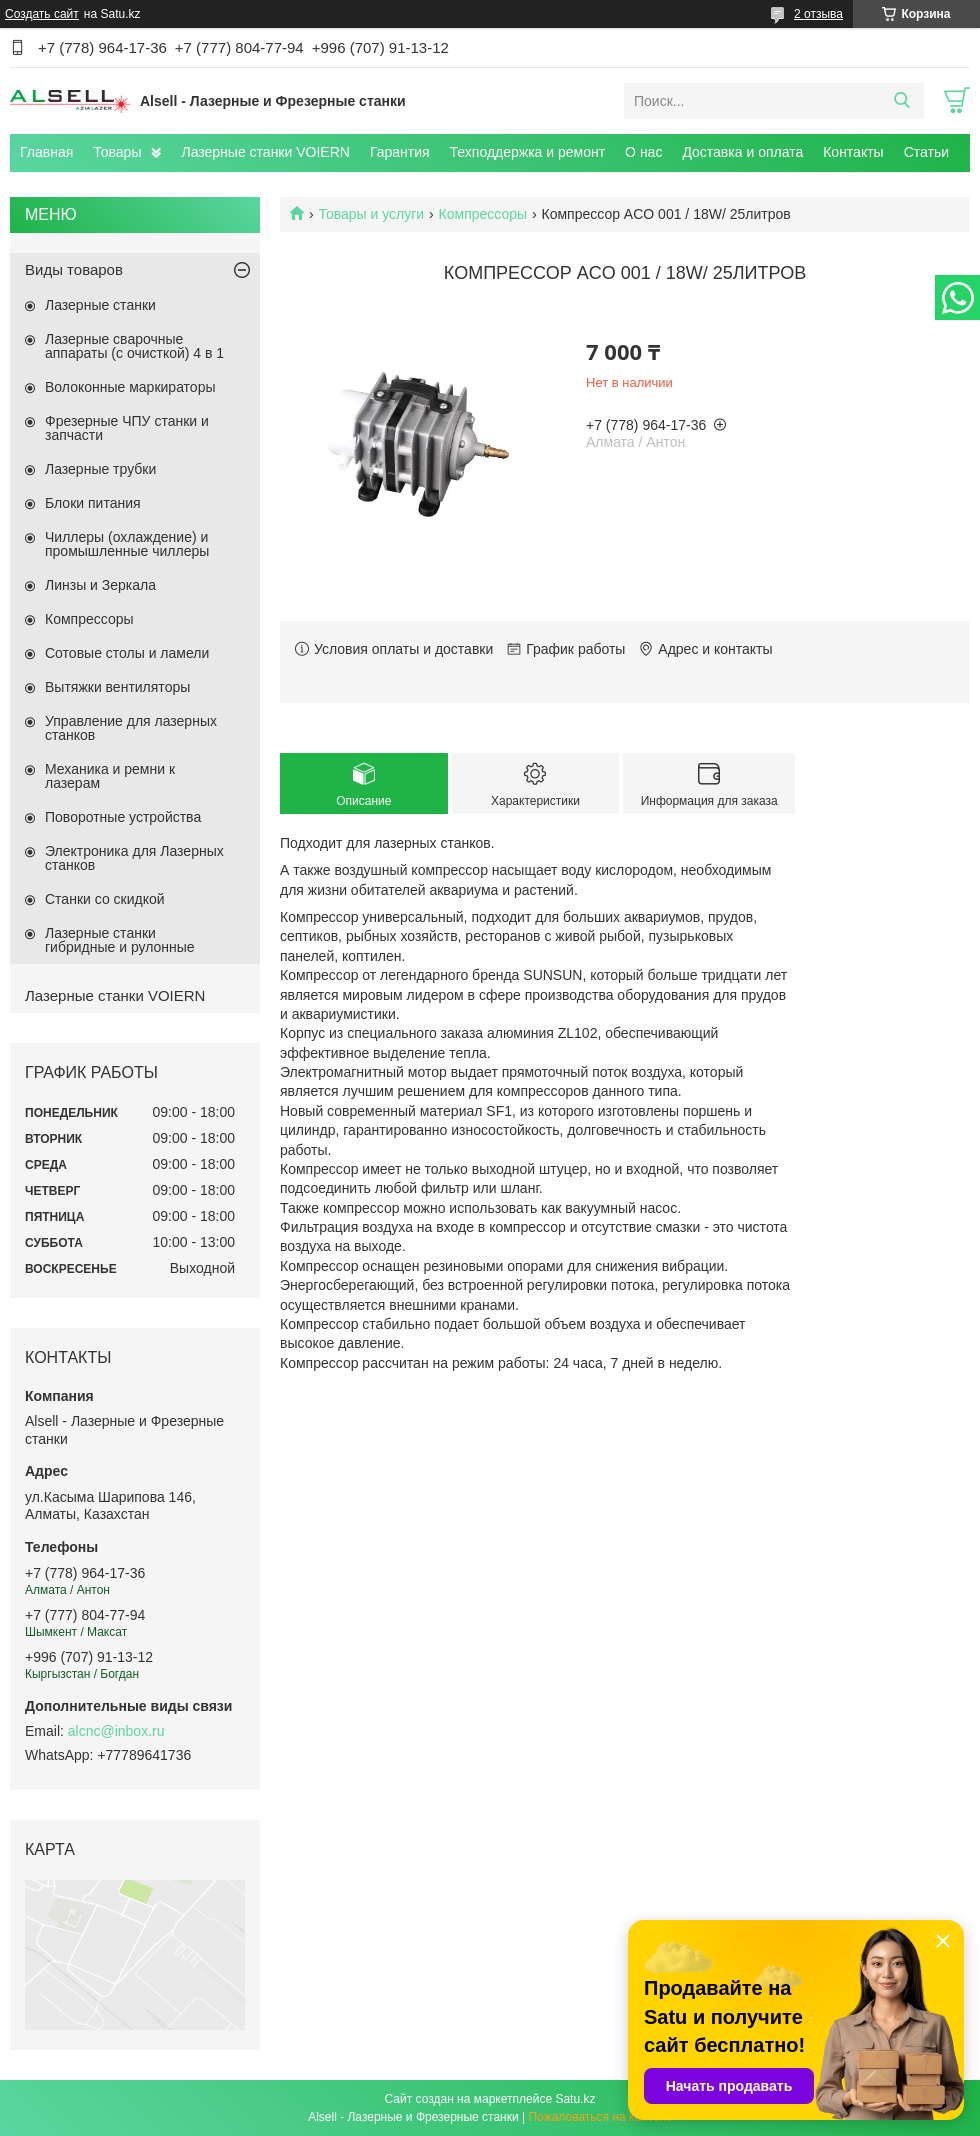 This screenshot has width=980, height=2136. I want to click on Линзы и Зеркала, so click(100, 585).